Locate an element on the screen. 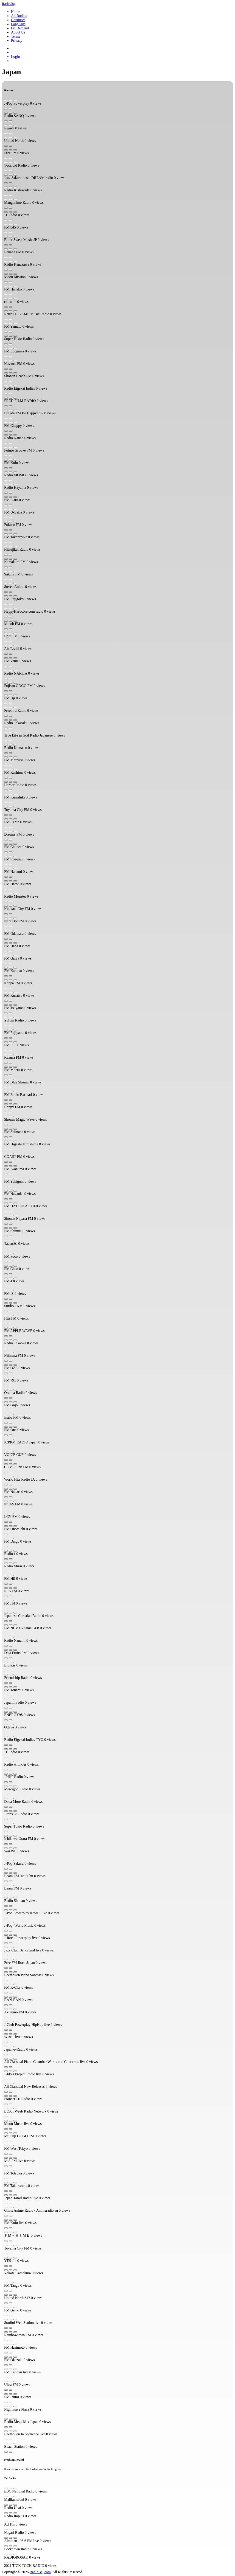  FM Yukiguni is located at coordinates (14, 1181).